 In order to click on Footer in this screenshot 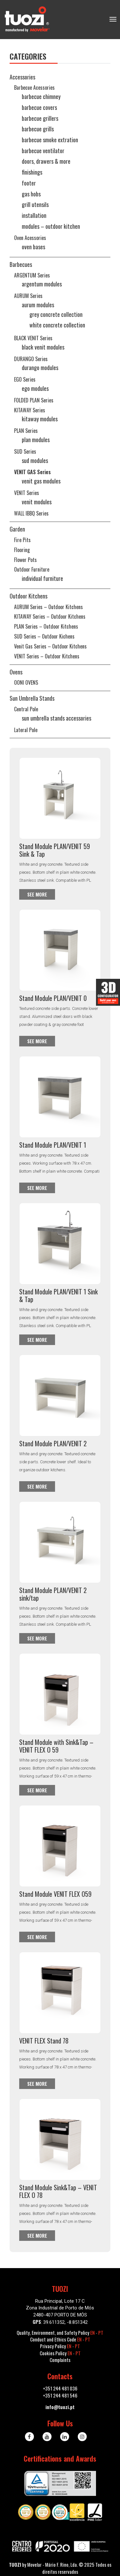, I will do `click(29, 183)`.